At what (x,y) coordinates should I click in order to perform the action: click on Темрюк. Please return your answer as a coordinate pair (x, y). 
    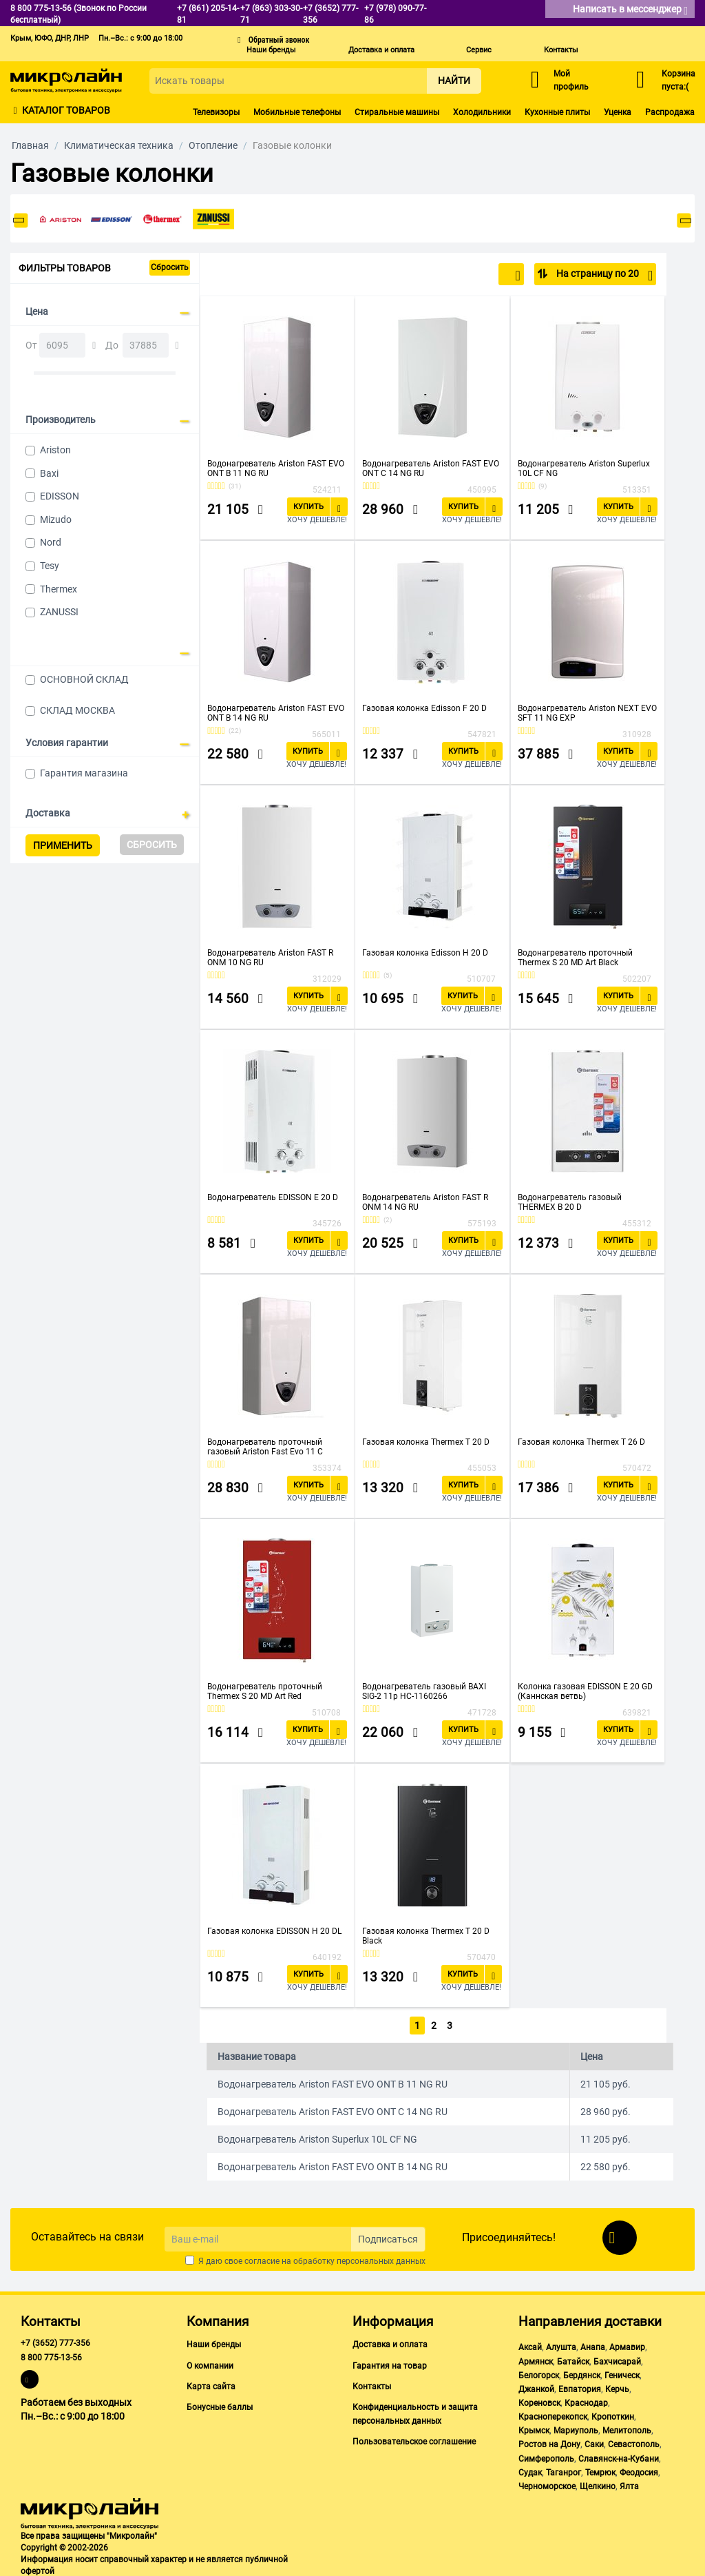
    Looking at the image, I should click on (600, 2470).